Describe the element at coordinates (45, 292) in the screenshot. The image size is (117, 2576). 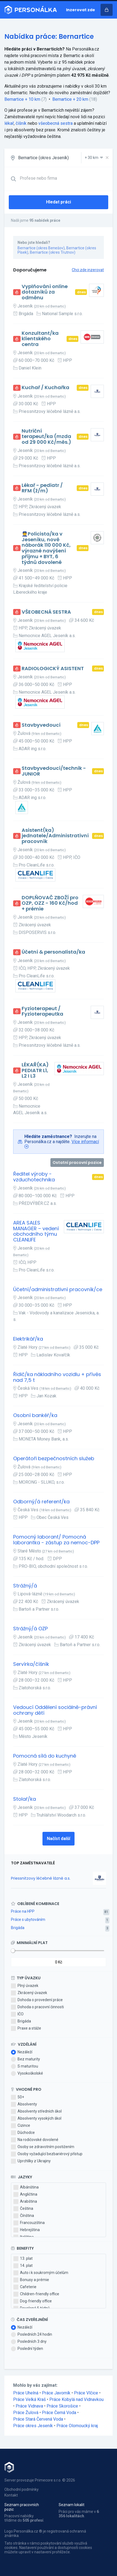
I see `Vyplňování online dotazníků za odměnu` at that location.